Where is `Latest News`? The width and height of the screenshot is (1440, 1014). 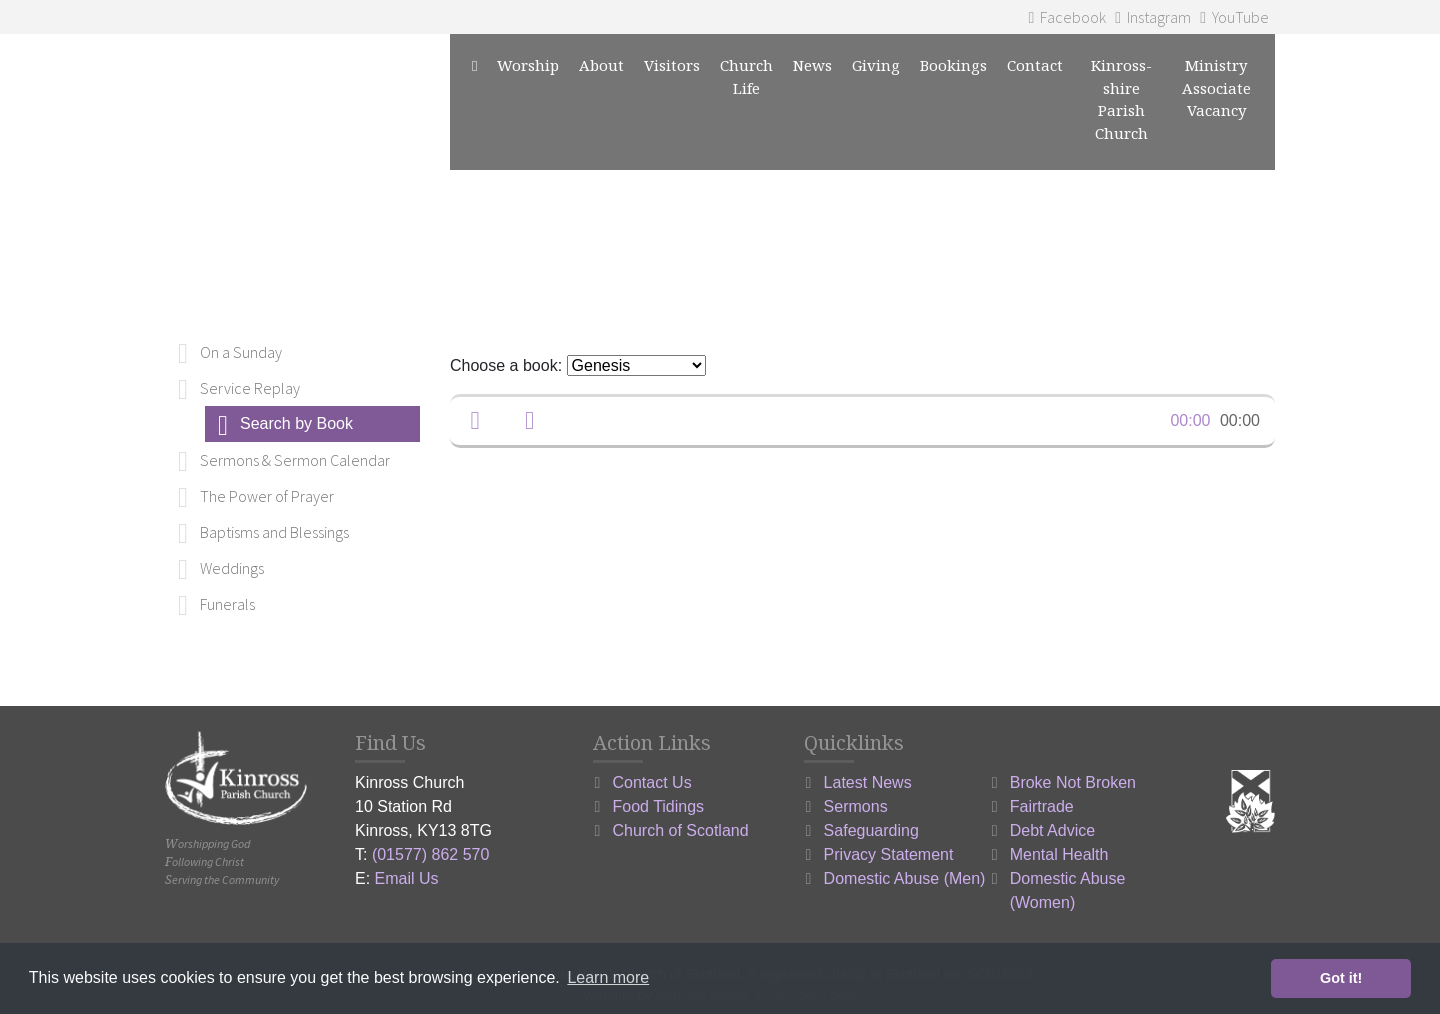 Latest News is located at coordinates (868, 782).